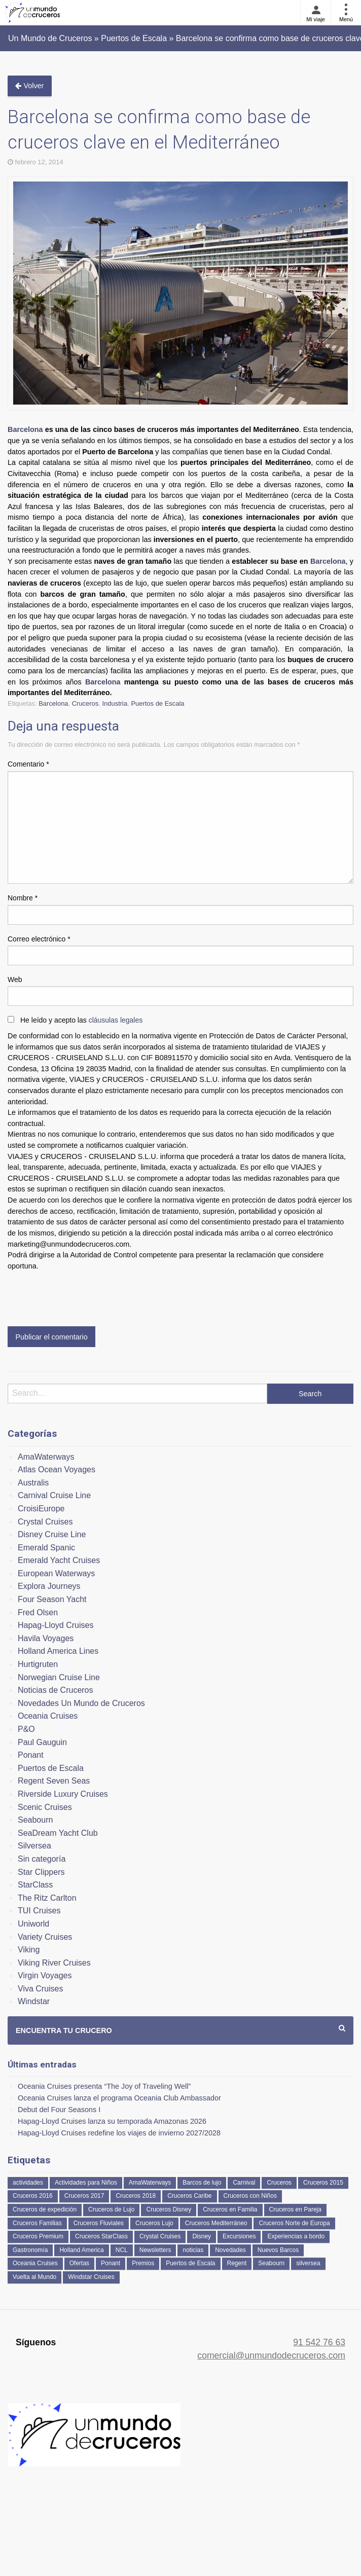 This screenshot has width=361, height=2576. Describe the element at coordinates (45, 1521) in the screenshot. I see `Crystal Cruises` at that location.